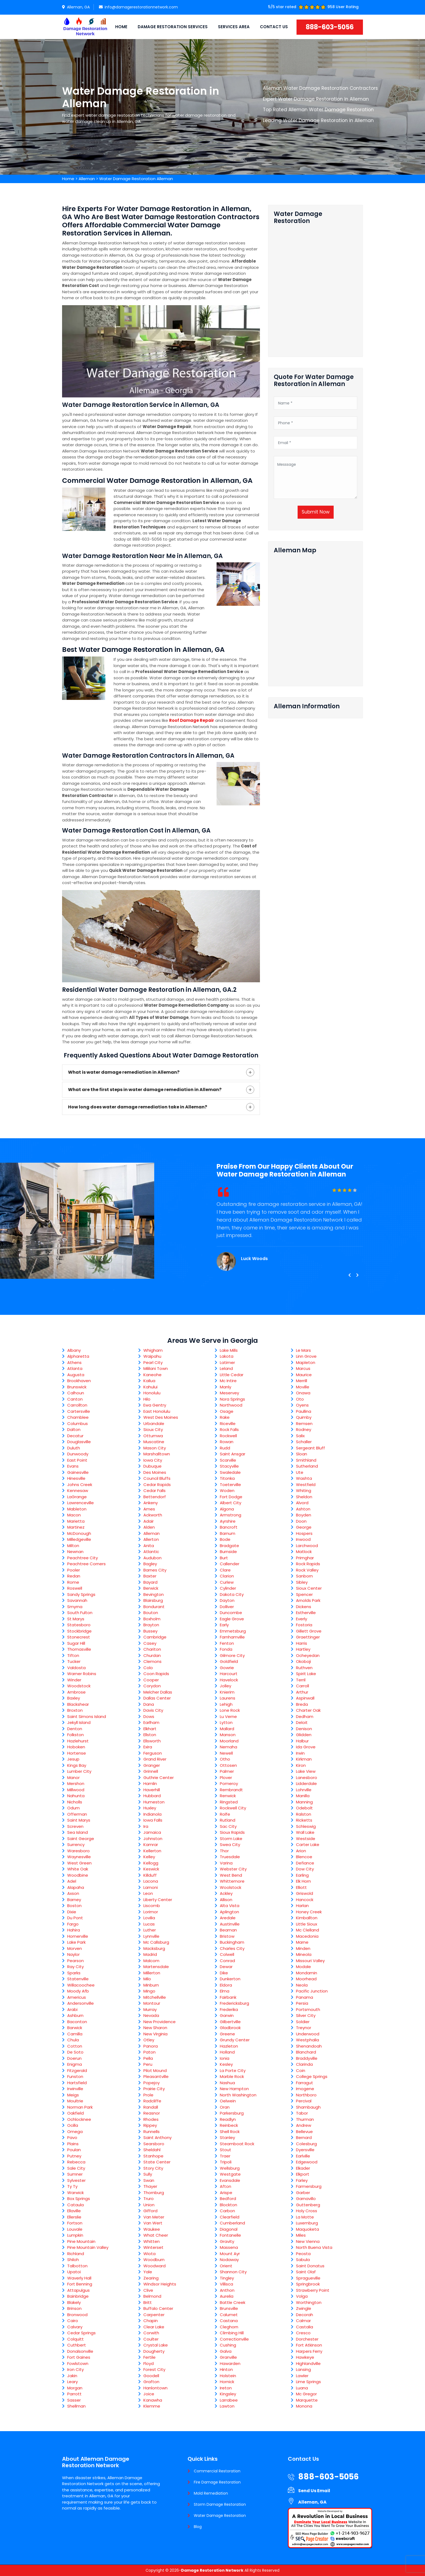 Image resolution: width=425 pixels, height=2576 pixels. I want to click on Meigs, so click(73, 2095).